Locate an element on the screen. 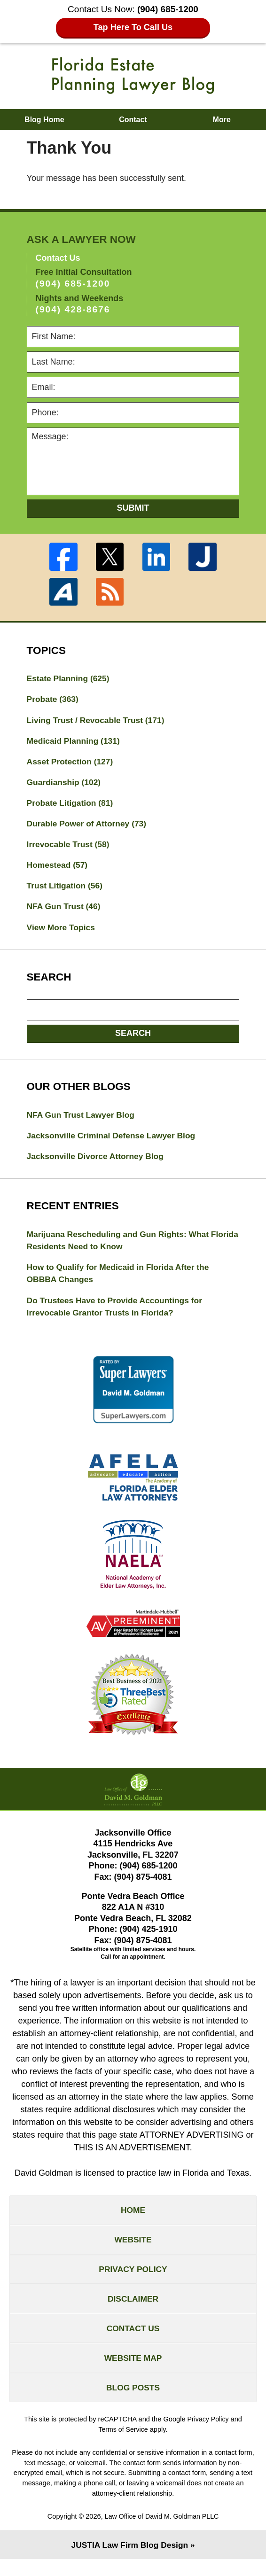  NFA Gun Trust is located at coordinates (65, 911).